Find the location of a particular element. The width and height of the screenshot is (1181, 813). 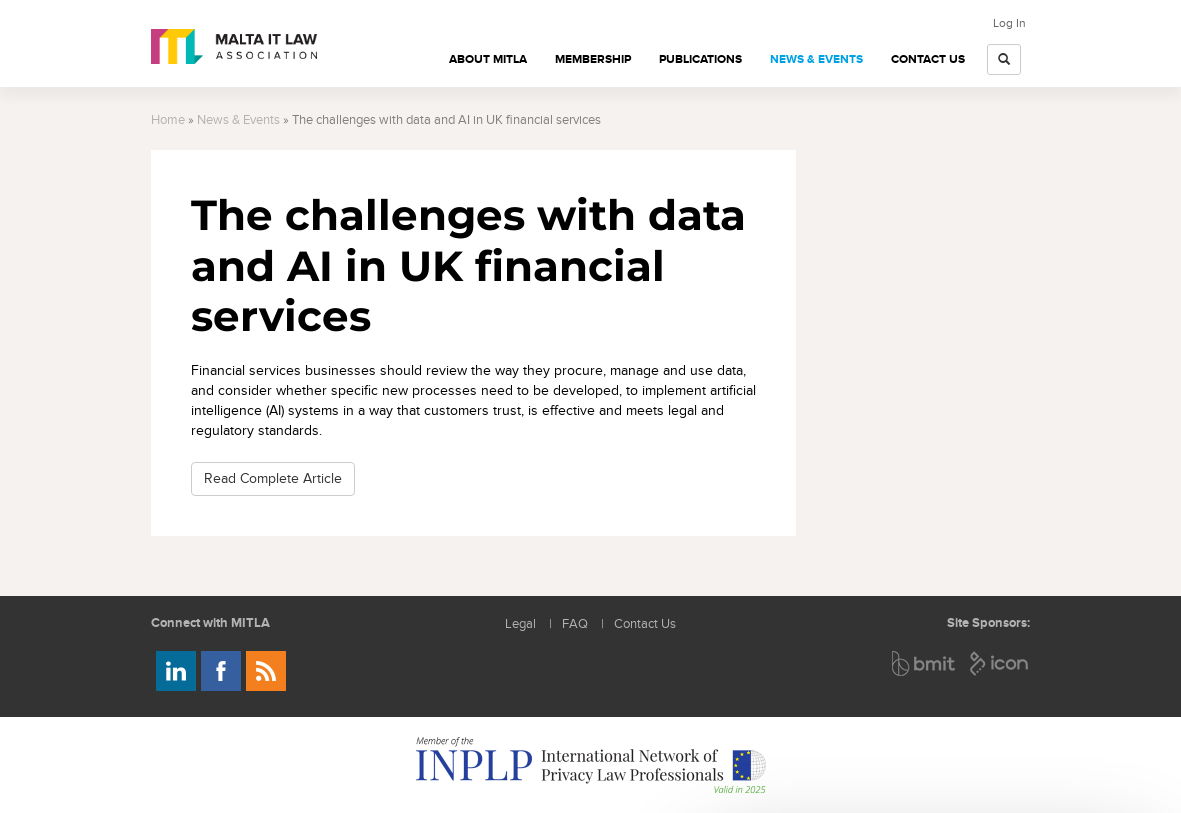

Follow us on Facebook is located at coordinates (221, 671).